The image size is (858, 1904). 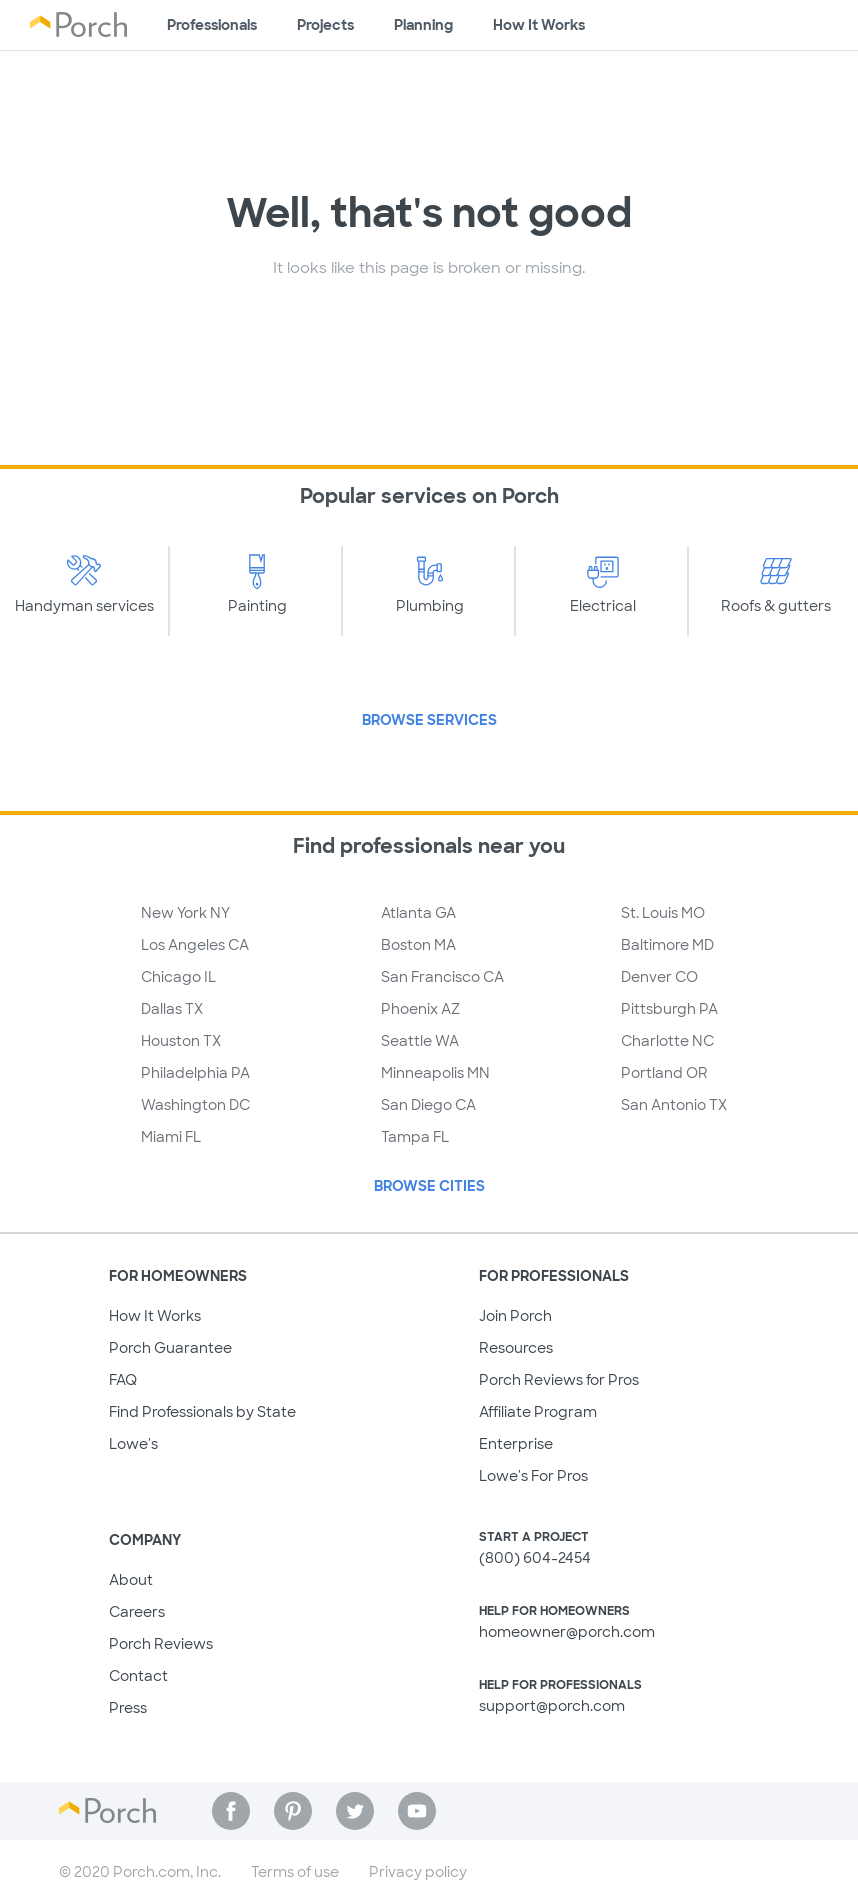 What do you see at coordinates (535, 1558) in the screenshot?
I see `(800) 604-2454` at bounding box center [535, 1558].